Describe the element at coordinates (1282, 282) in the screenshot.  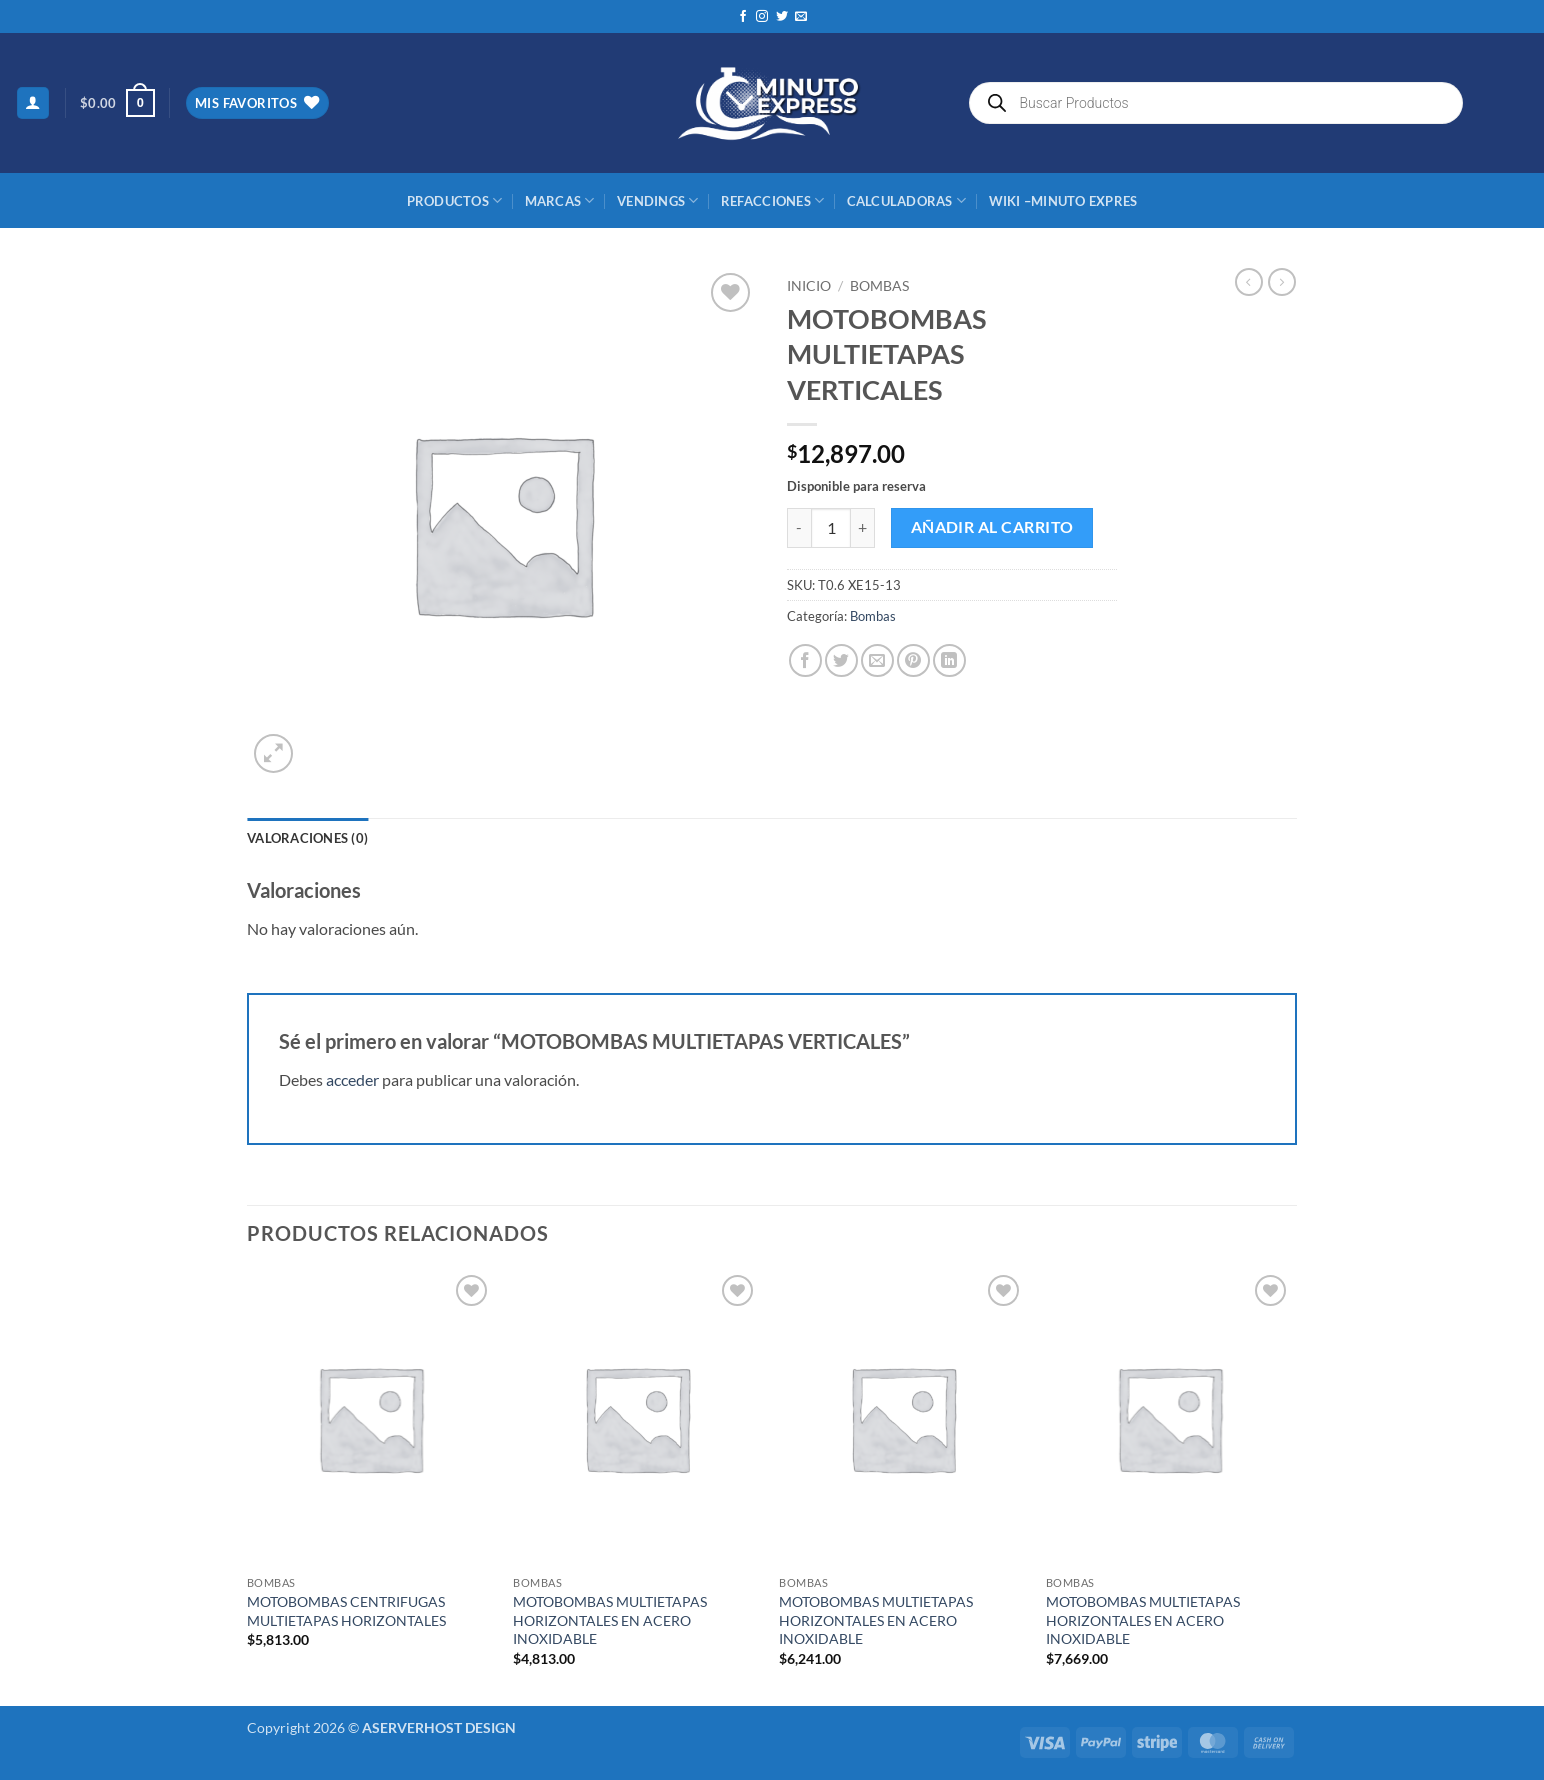
I see `[Previous product]` at that location.